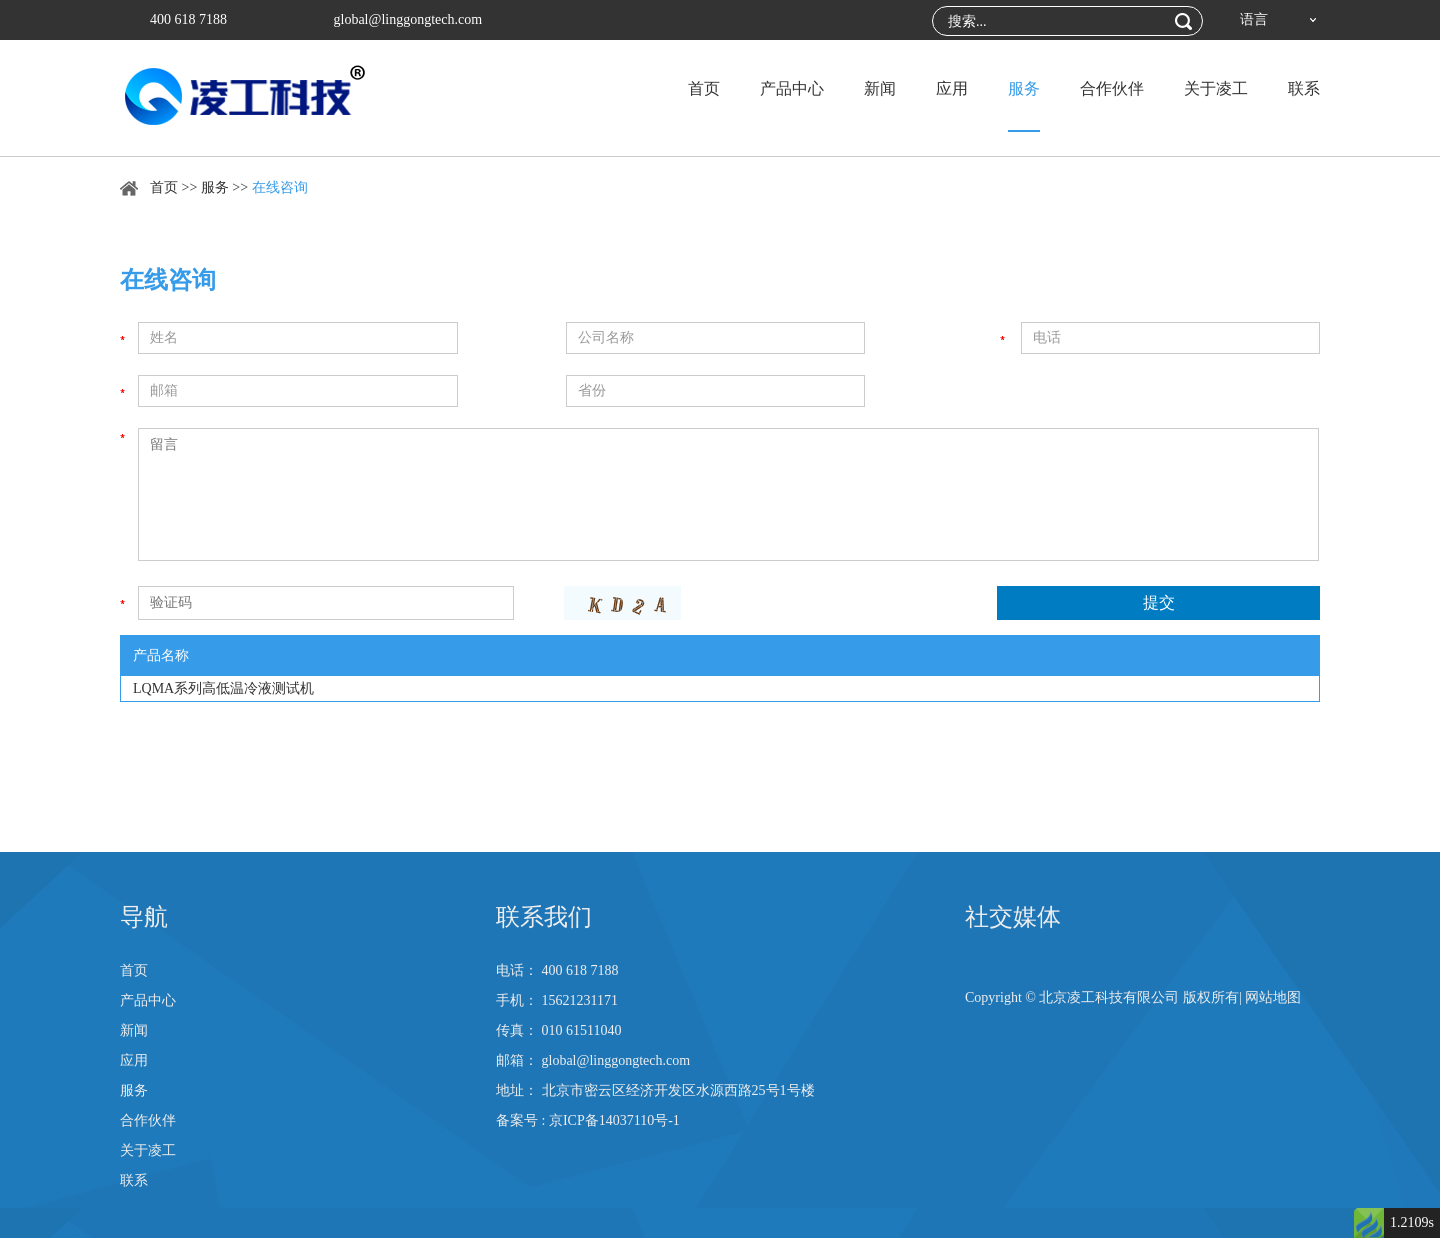 The height and width of the screenshot is (1238, 1440). What do you see at coordinates (792, 88) in the screenshot?
I see `产品中心` at bounding box center [792, 88].